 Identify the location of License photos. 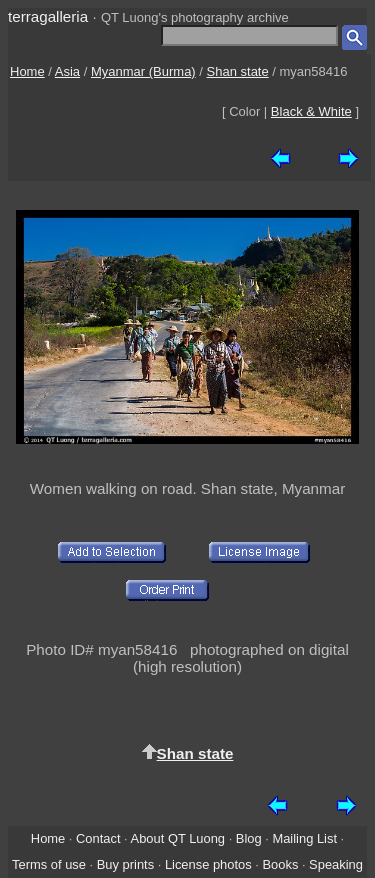
(208, 864).